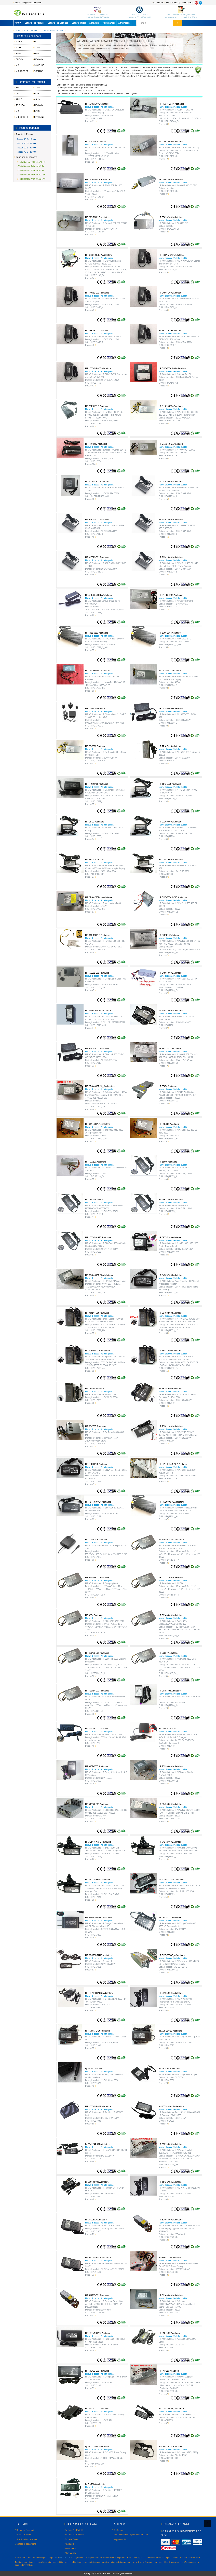 The height and width of the screenshot is (2576, 216). Describe the element at coordinates (26, 143) in the screenshot. I see `Prezzo 20 € - 29,99 €` at that location.